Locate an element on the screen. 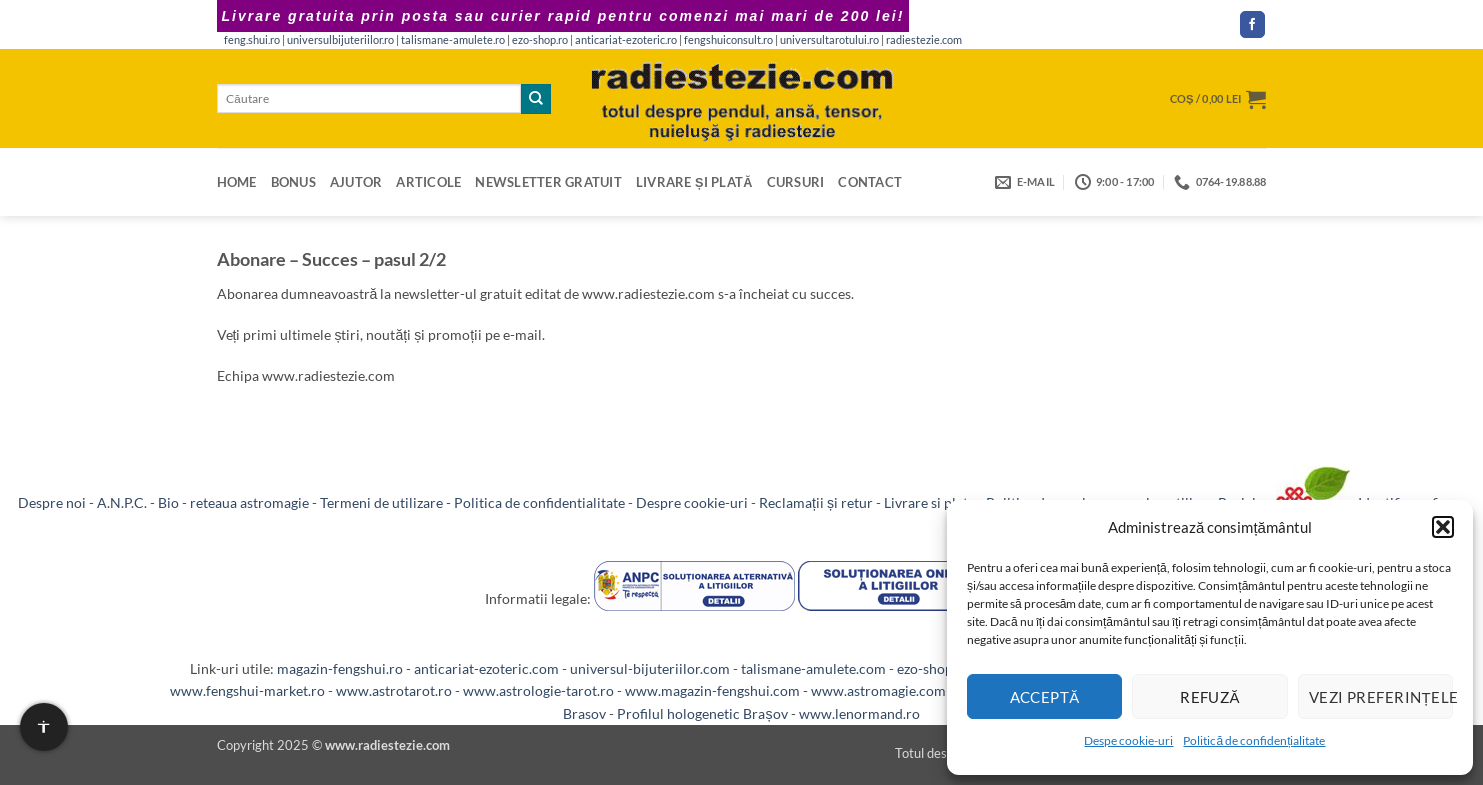 This screenshot has width=1483, height=785. www.astrotarot.ro is located at coordinates (394, 690).